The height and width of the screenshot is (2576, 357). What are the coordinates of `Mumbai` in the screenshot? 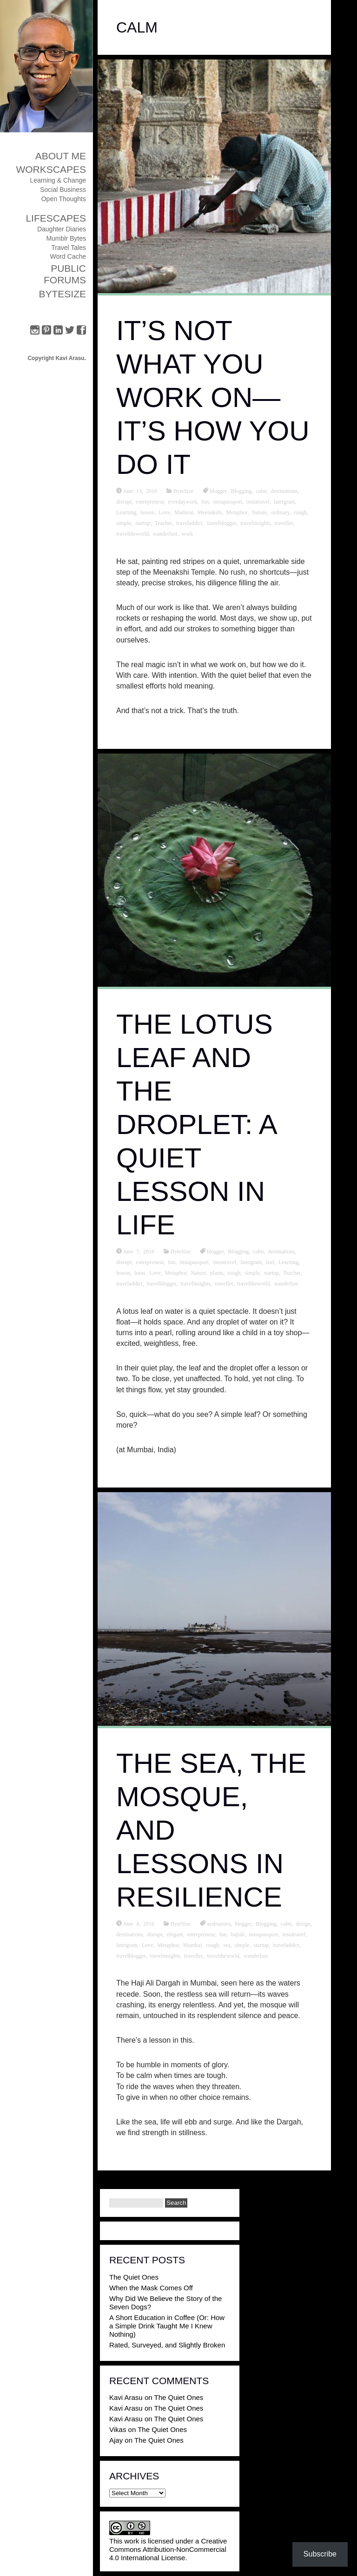 It's located at (192, 1944).